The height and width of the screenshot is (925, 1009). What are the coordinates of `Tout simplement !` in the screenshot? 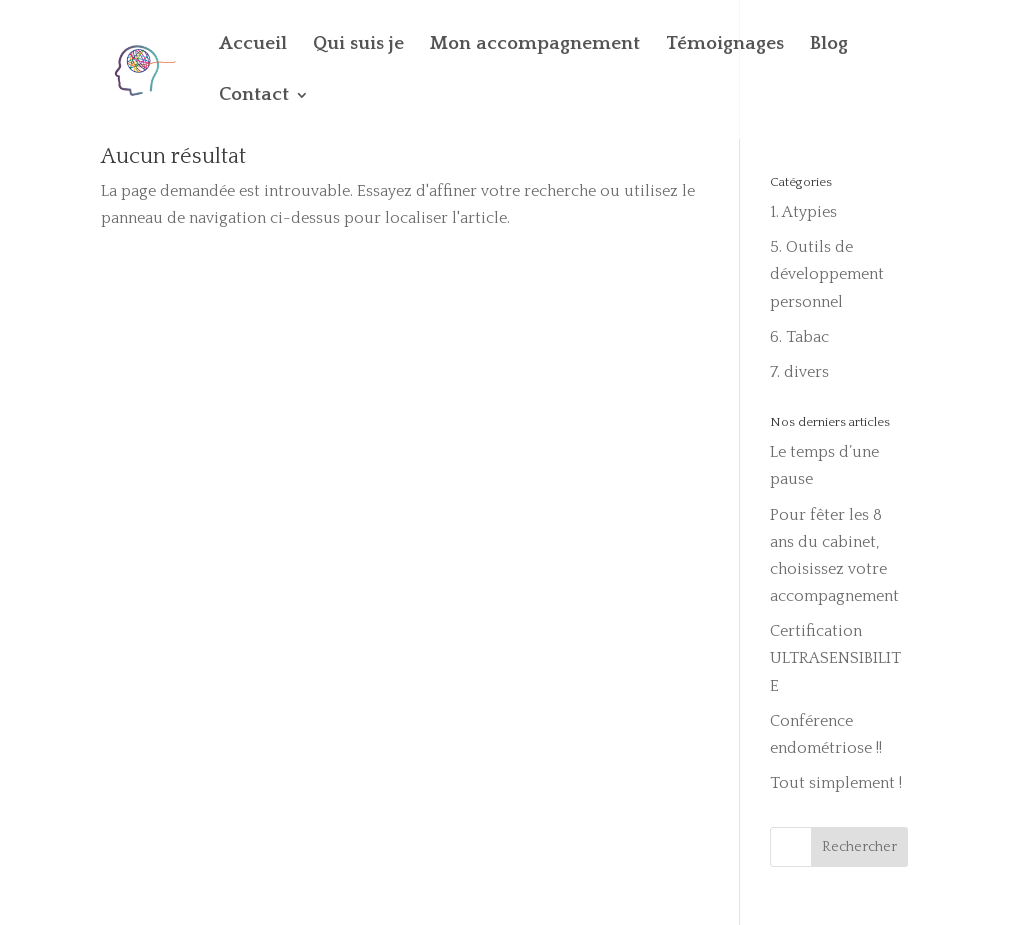 It's located at (836, 783).